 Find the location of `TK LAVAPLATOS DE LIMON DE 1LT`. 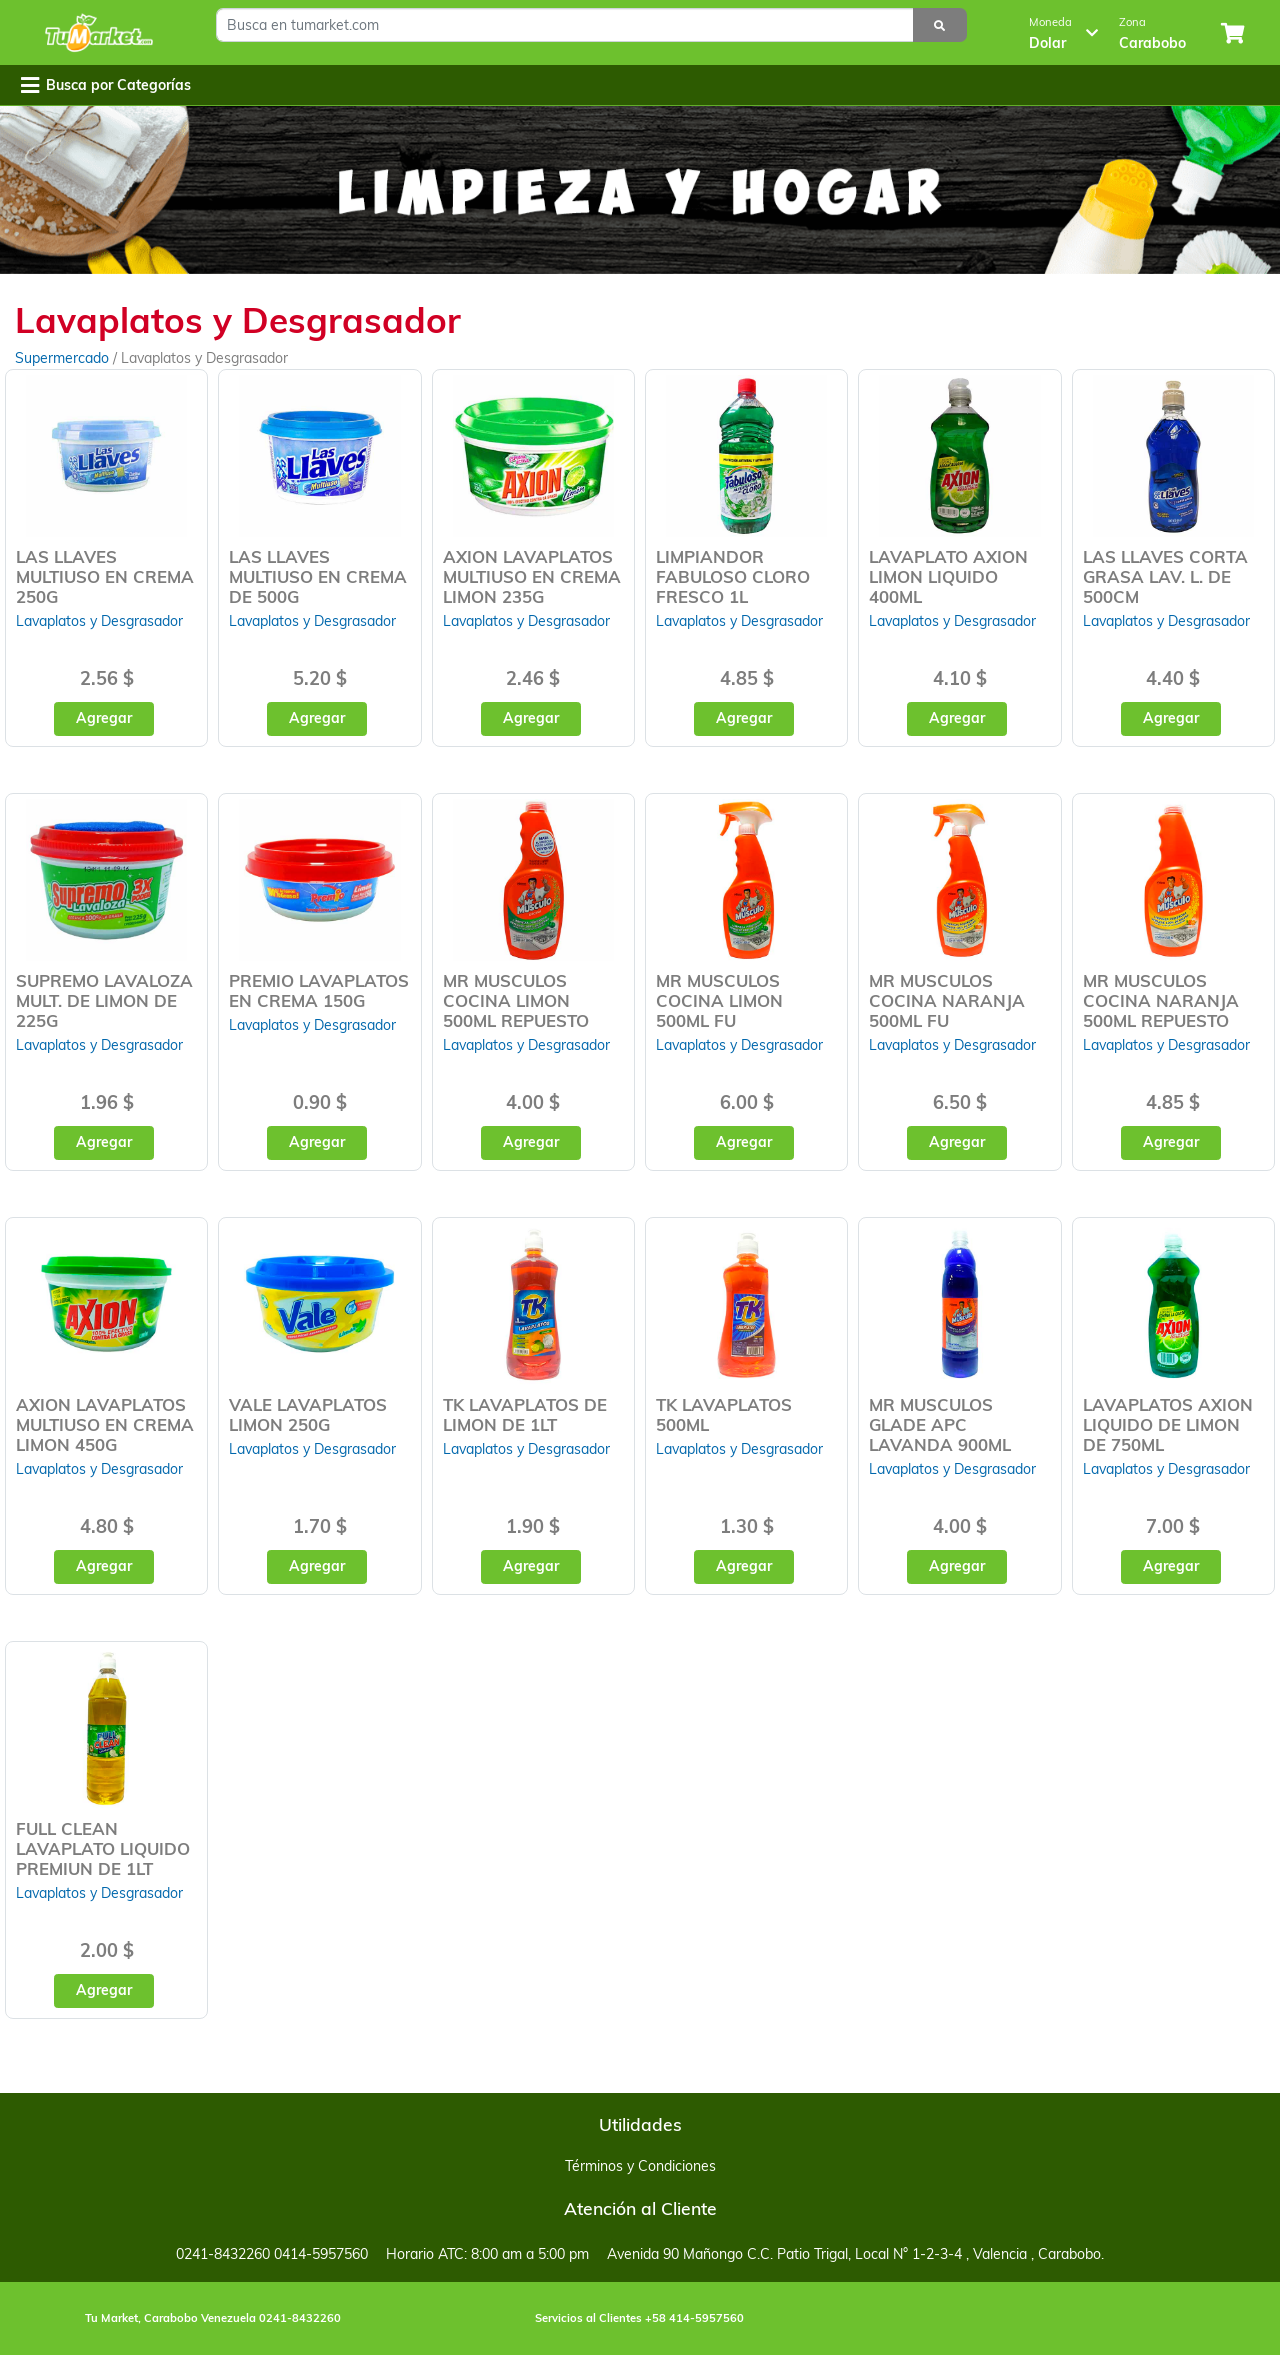

TK LAVAPLATOS DE LIMON DE 1LT is located at coordinates (525, 1414).